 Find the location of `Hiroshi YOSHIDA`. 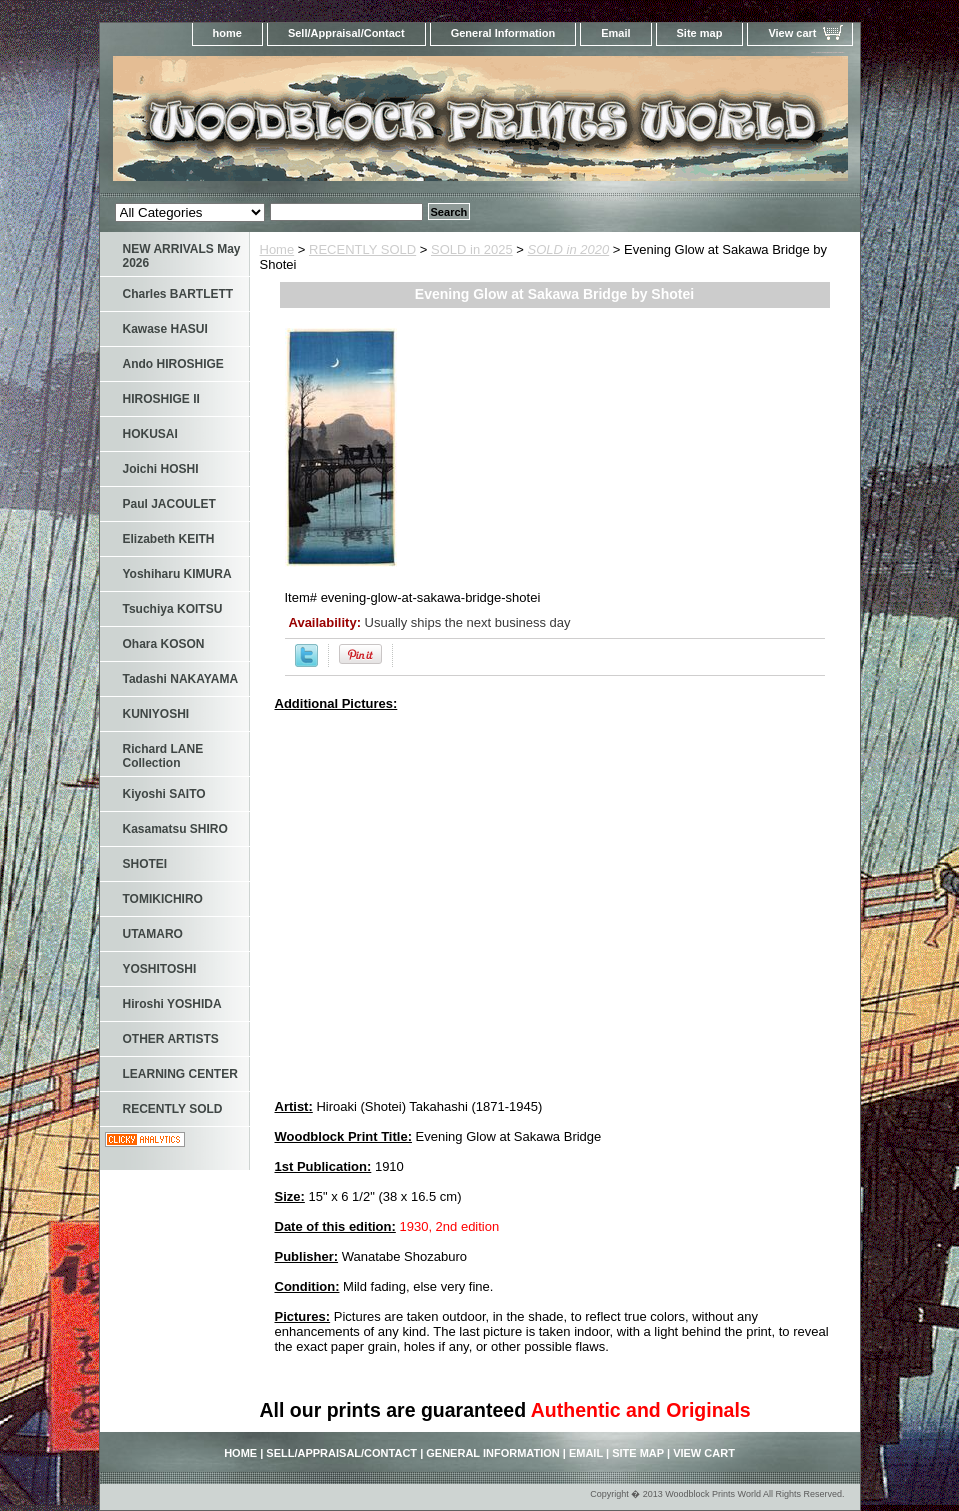

Hiroshi YOSHIDA is located at coordinates (172, 1004).